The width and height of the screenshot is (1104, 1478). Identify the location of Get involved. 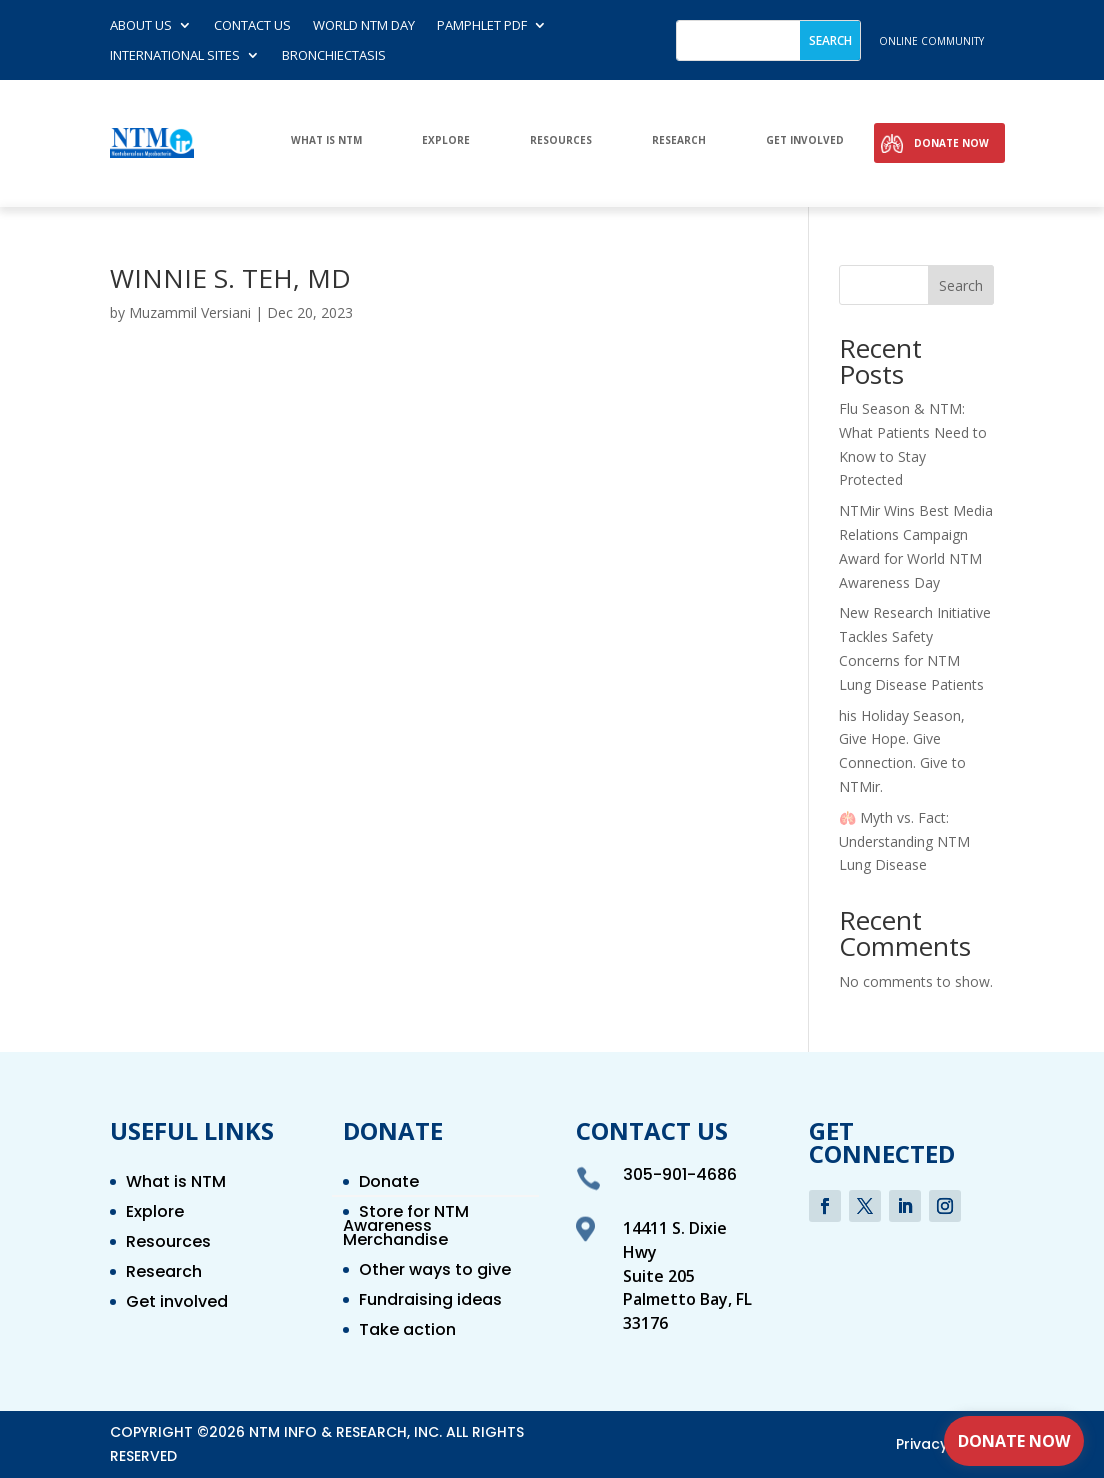
(805, 140).